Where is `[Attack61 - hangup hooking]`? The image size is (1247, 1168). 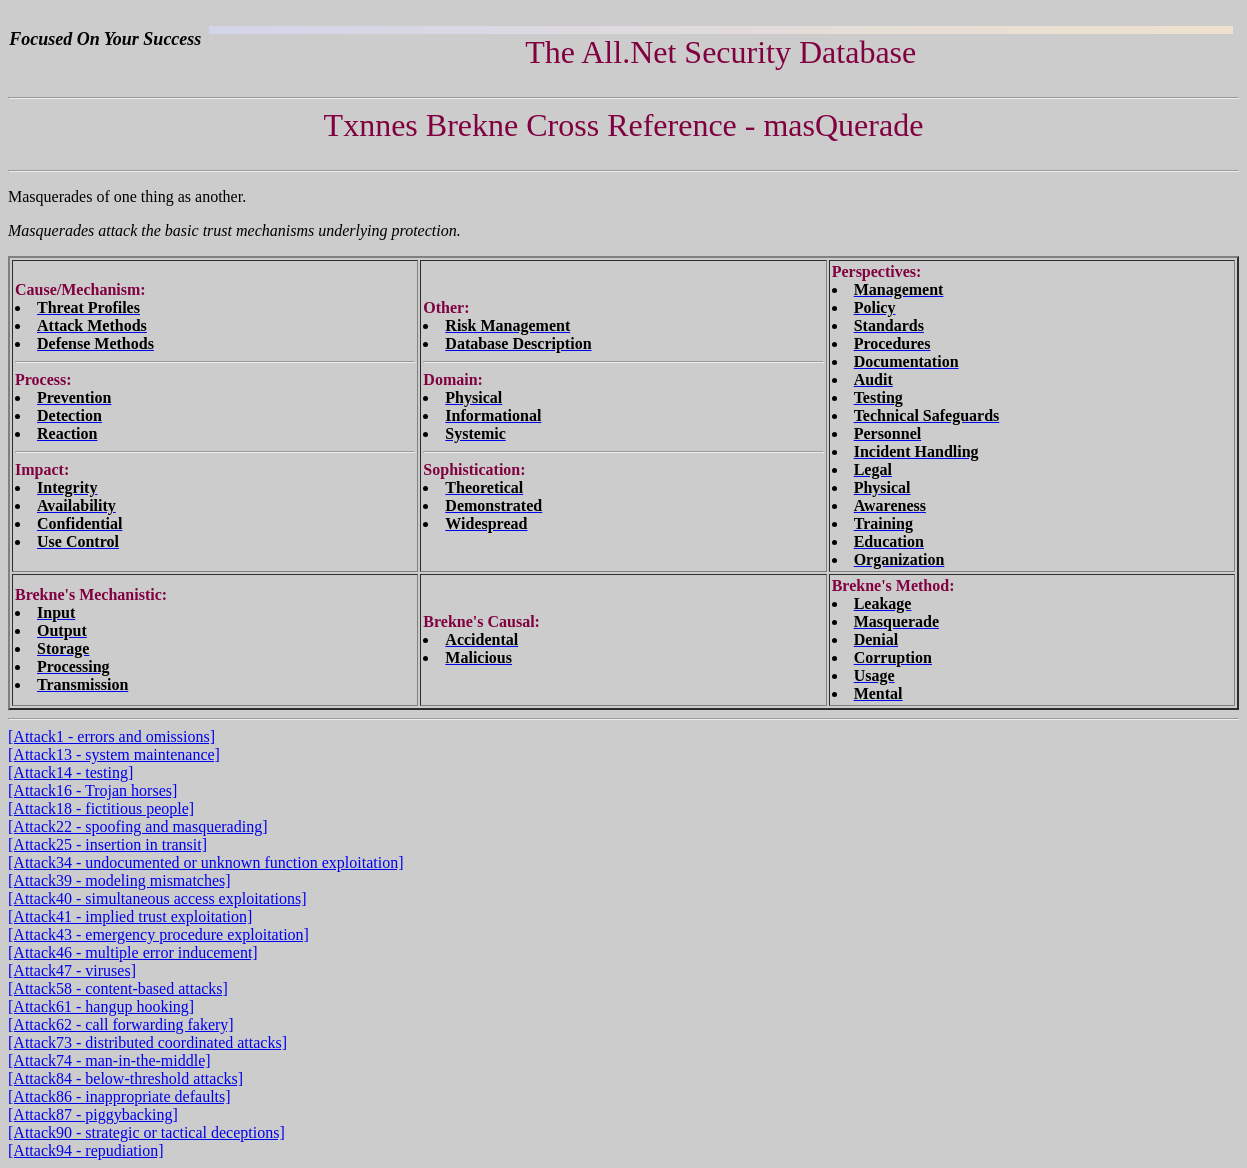
[Attack61 - hangup hooking] is located at coordinates (101, 1006).